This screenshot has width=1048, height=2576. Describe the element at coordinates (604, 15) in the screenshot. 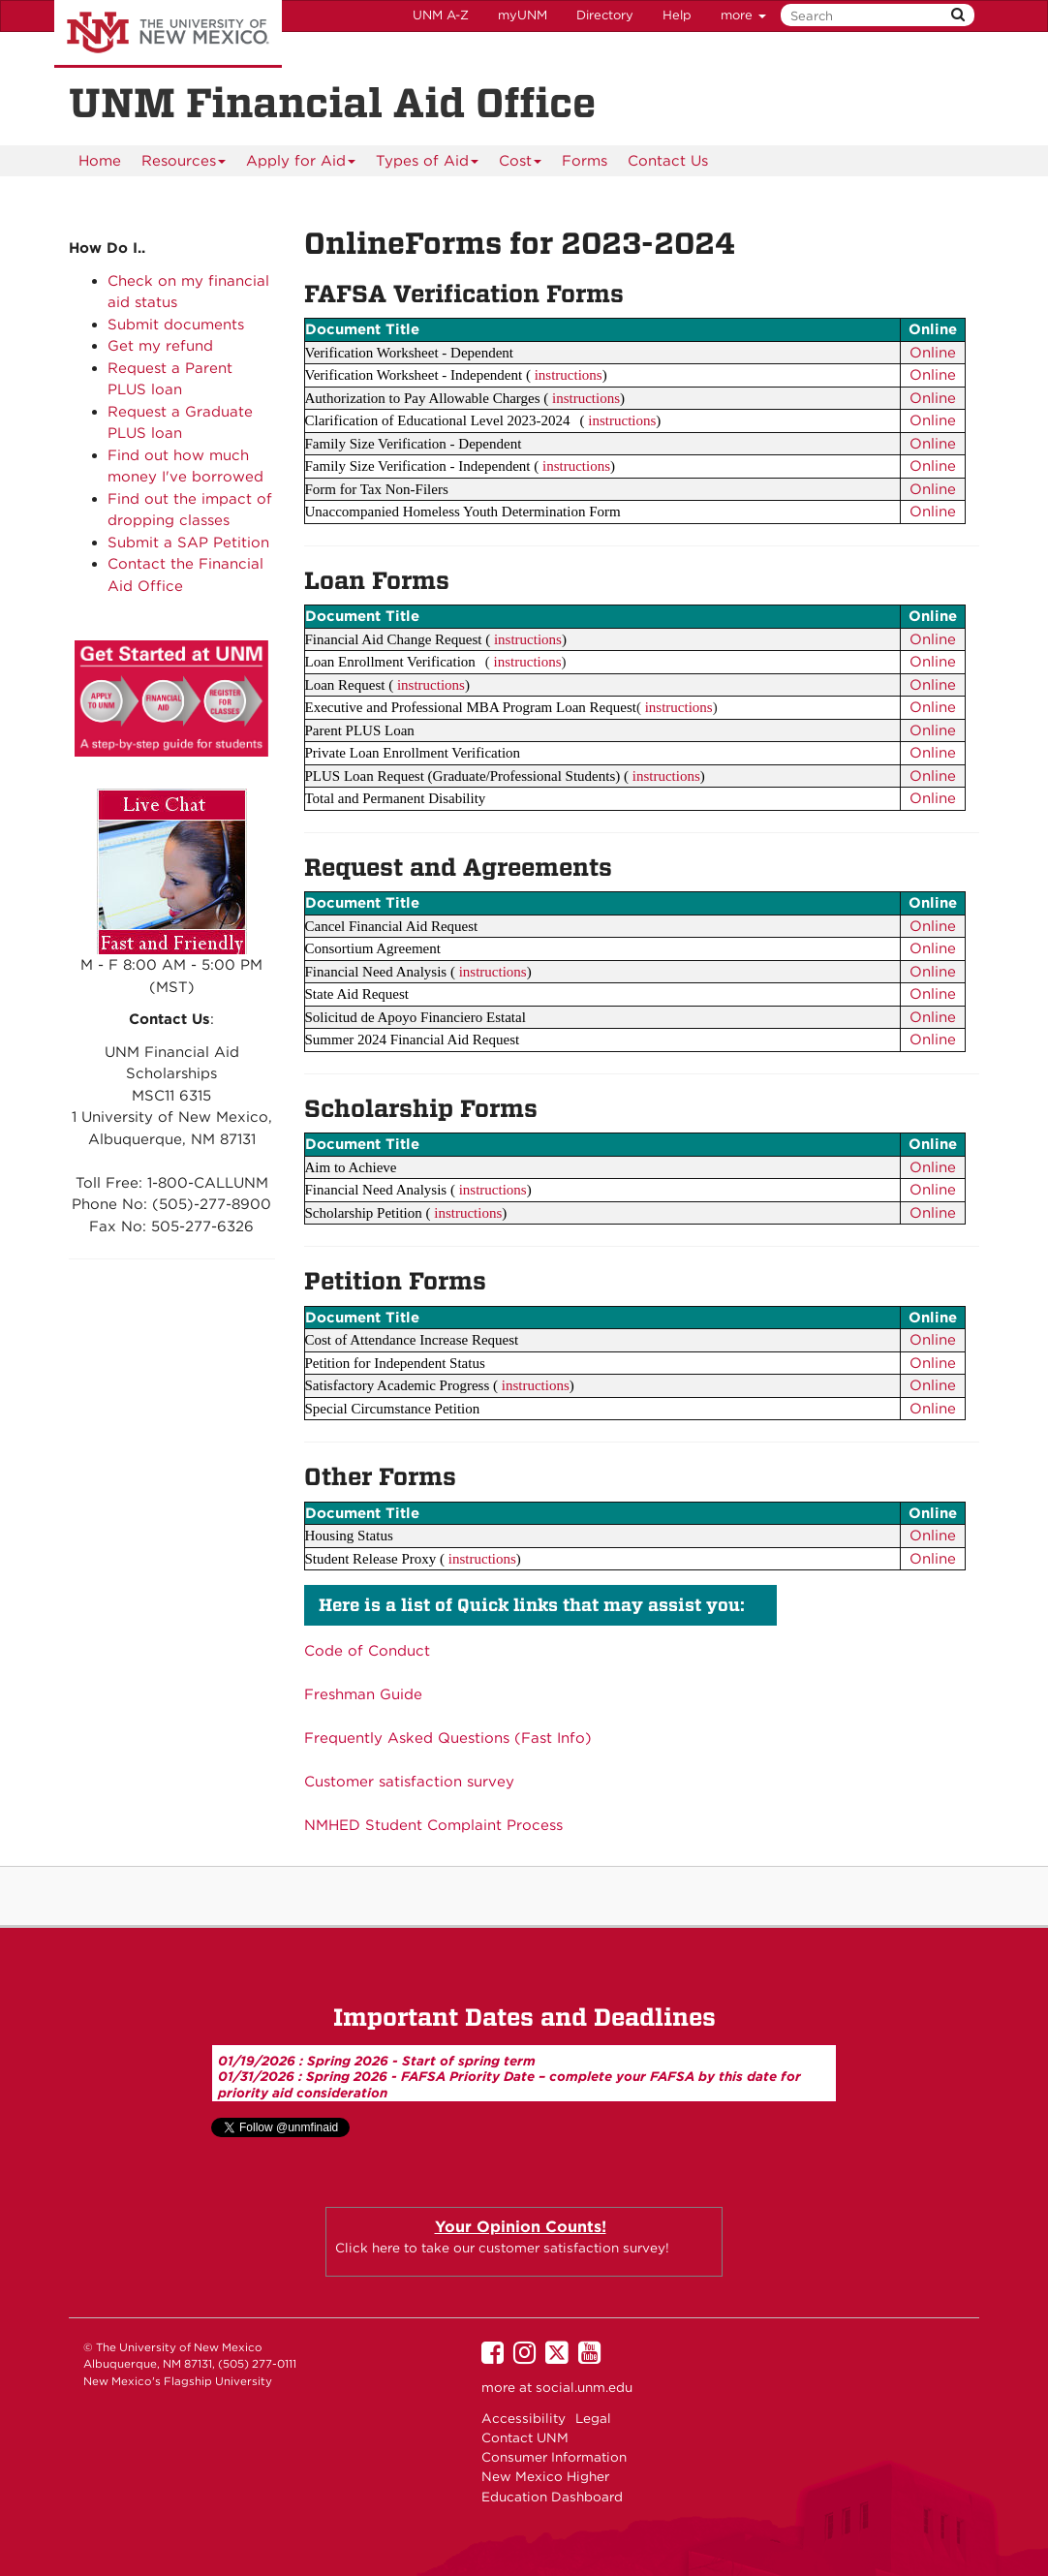

I see `Directory` at that location.